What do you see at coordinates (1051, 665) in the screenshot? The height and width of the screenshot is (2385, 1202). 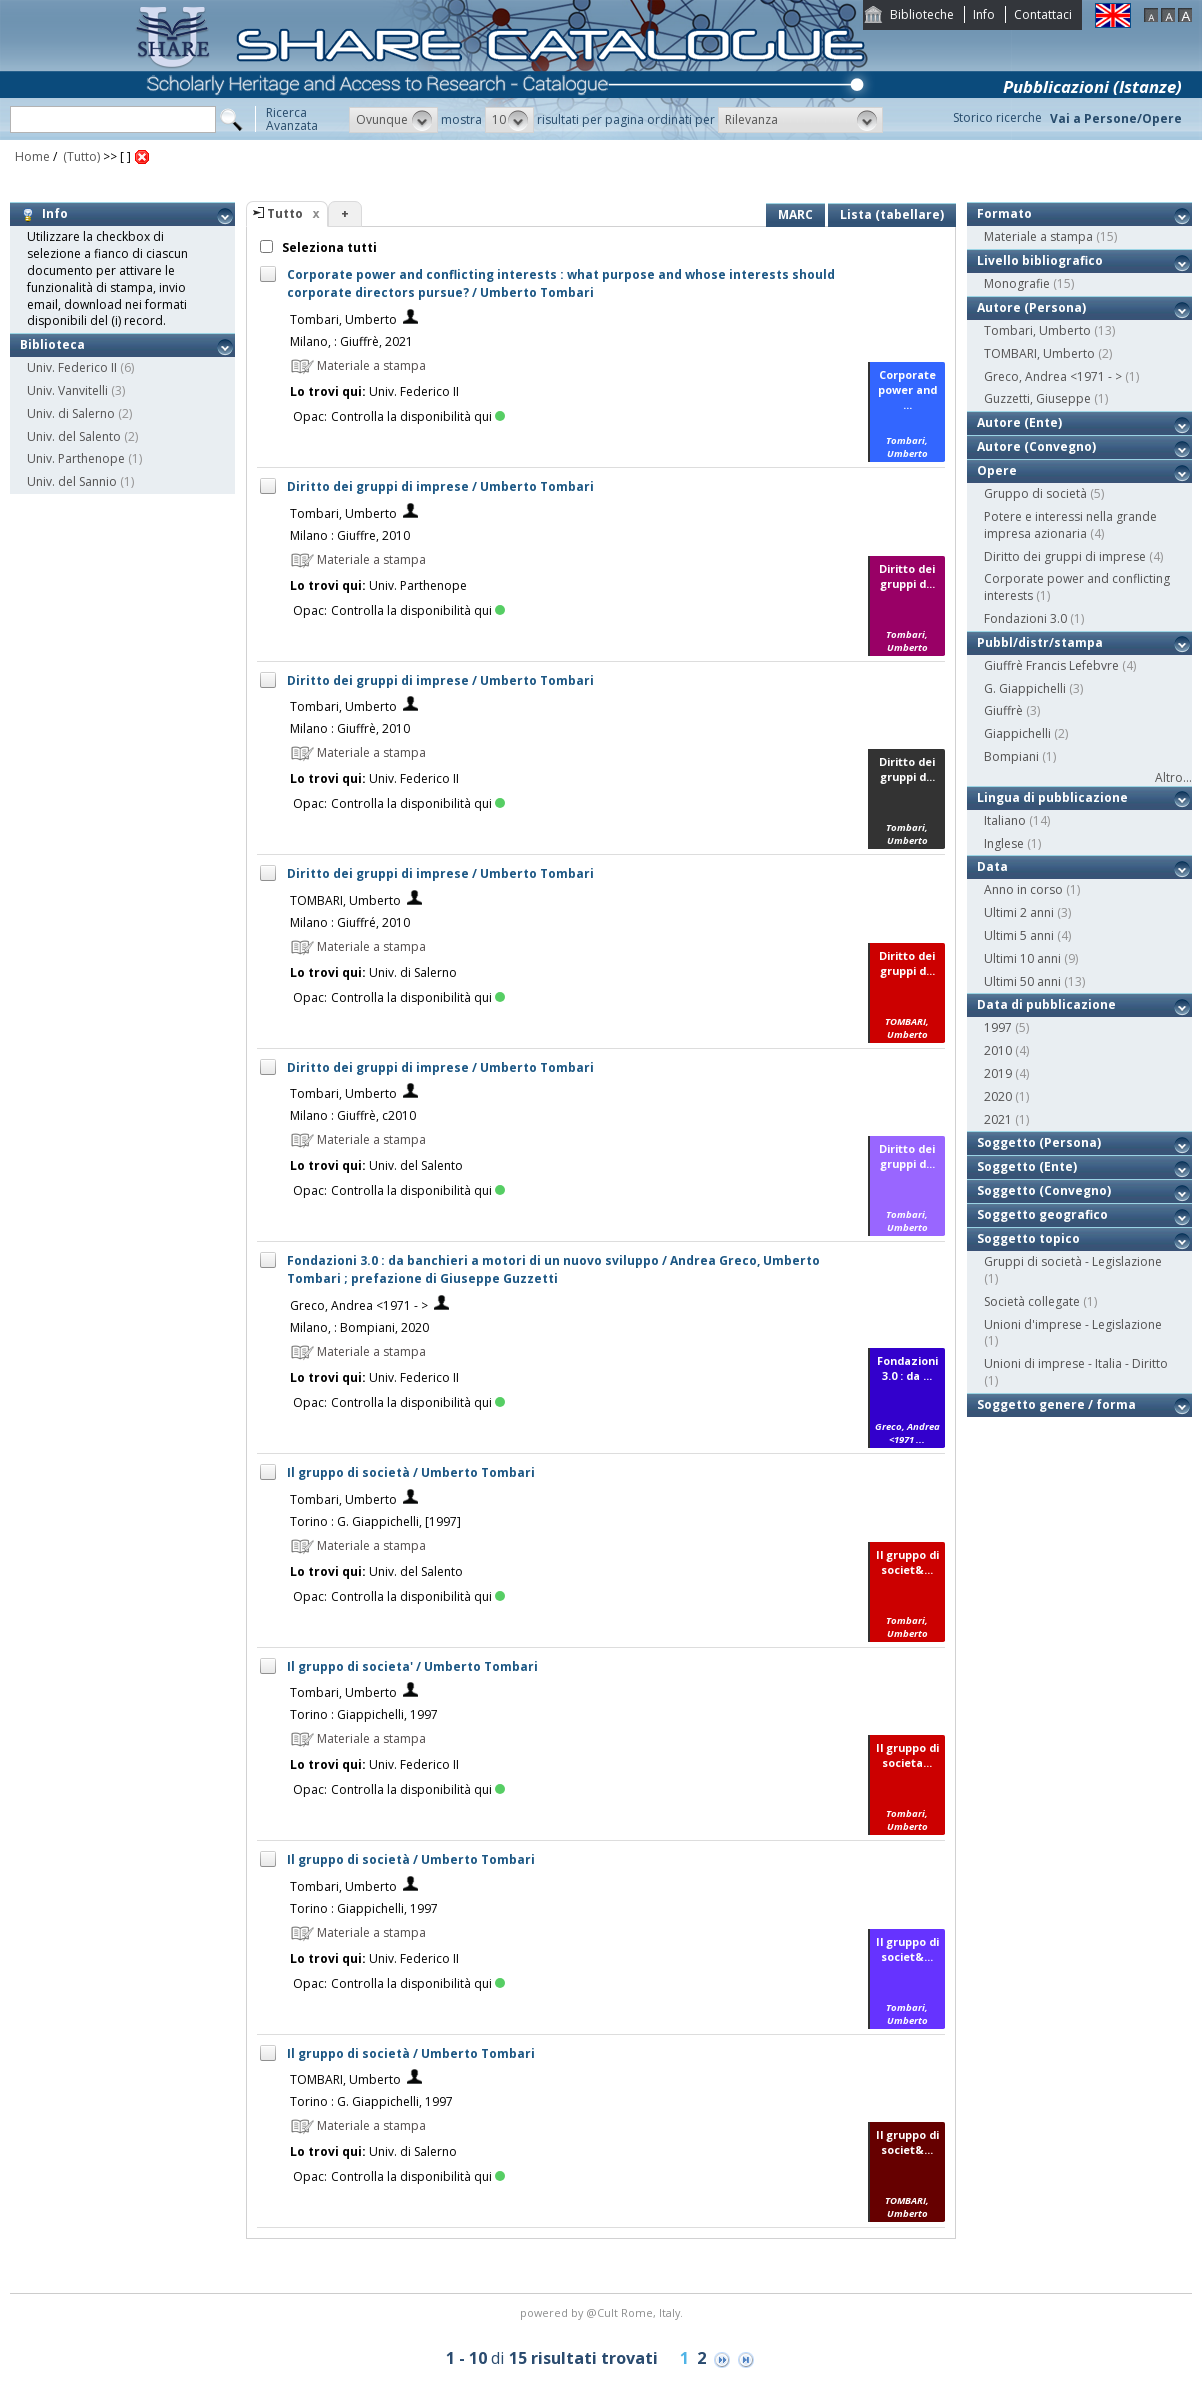 I see `Giuffrè Francis Lefebvre` at bounding box center [1051, 665].